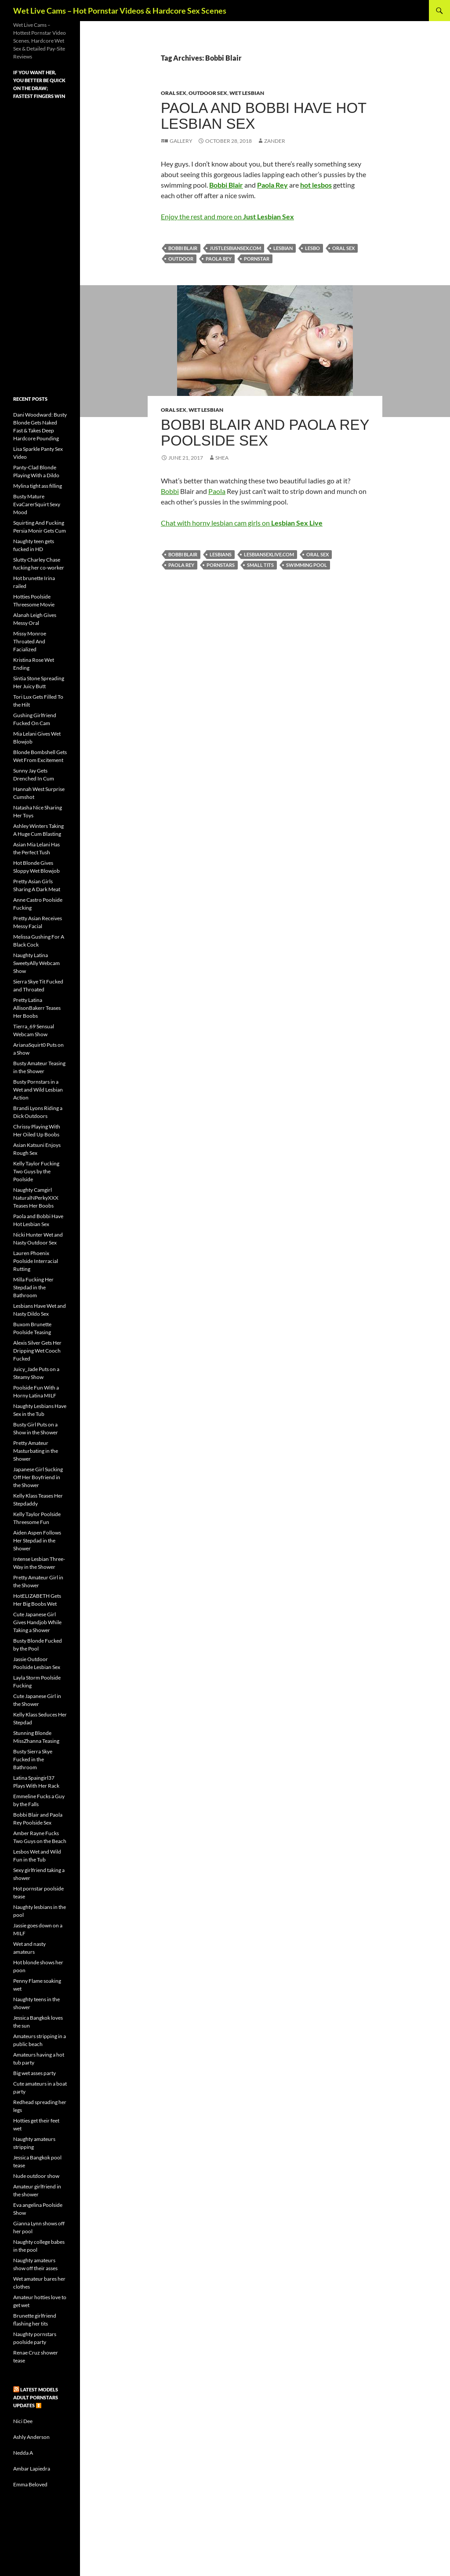 Image resolution: width=450 pixels, height=2576 pixels. What do you see at coordinates (23, 2452) in the screenshot?
I see `Nedda A` at bounding box center [23, 2452].